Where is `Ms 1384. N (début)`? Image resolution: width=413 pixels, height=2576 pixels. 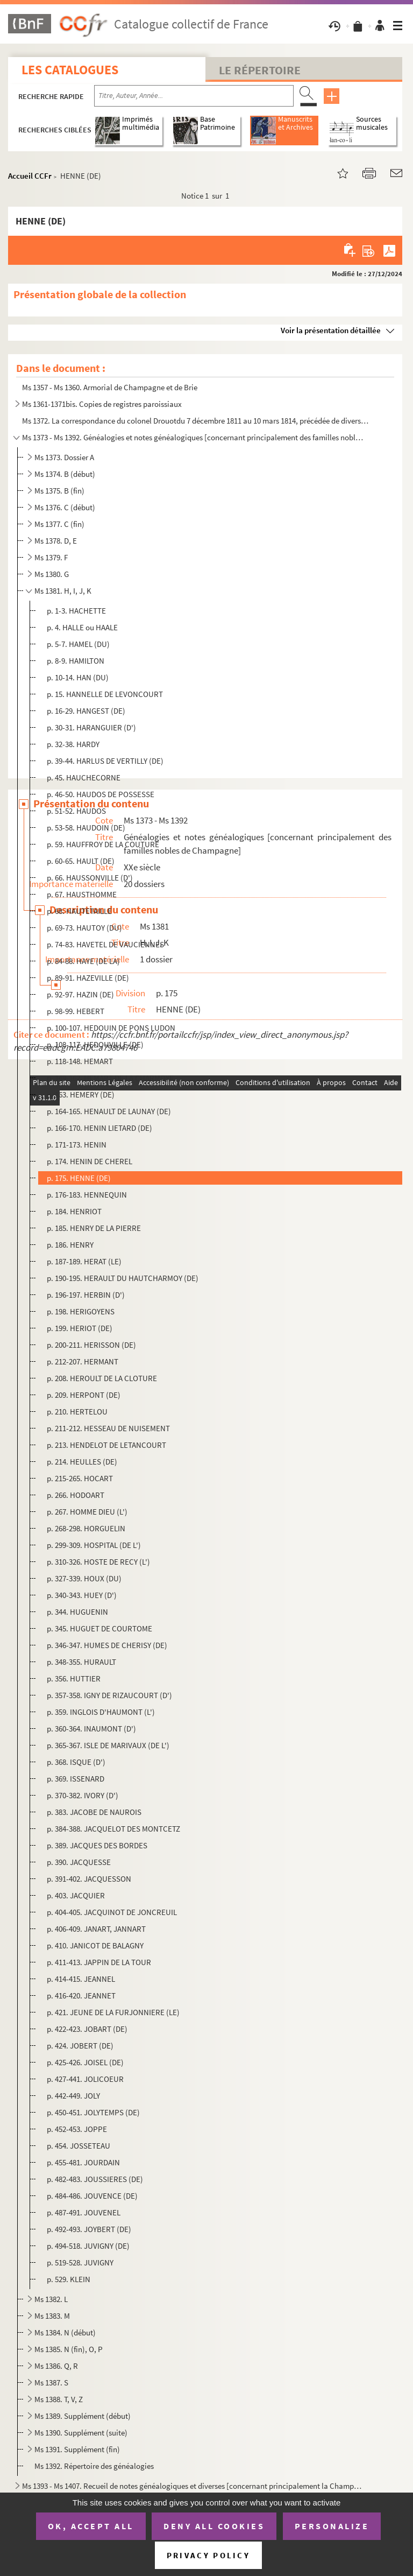 Ms 1384. N (début) is located at coordinates (65, 2332).